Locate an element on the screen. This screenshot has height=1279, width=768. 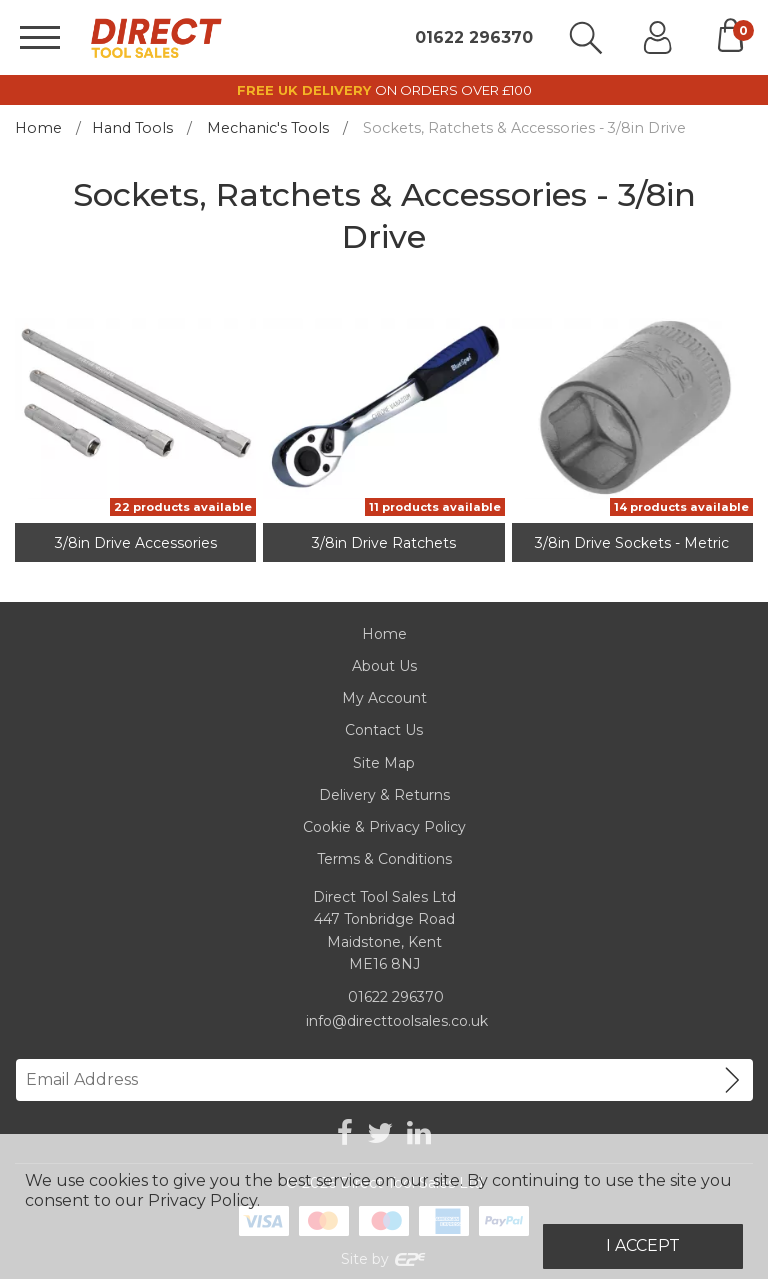
About Us is located at coordinates (384, 666).